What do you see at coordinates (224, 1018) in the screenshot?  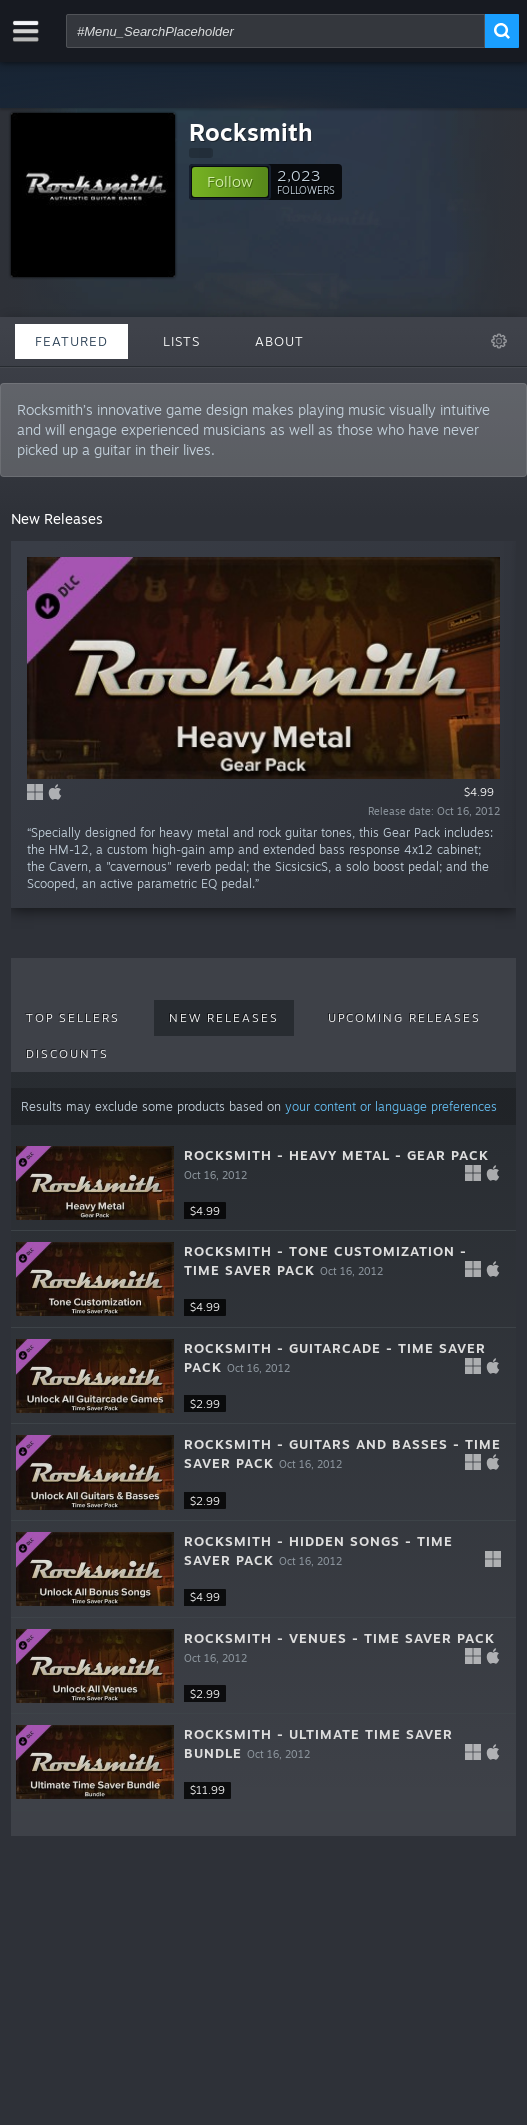 I see `New Releases` at bounding box center [224, 1018].